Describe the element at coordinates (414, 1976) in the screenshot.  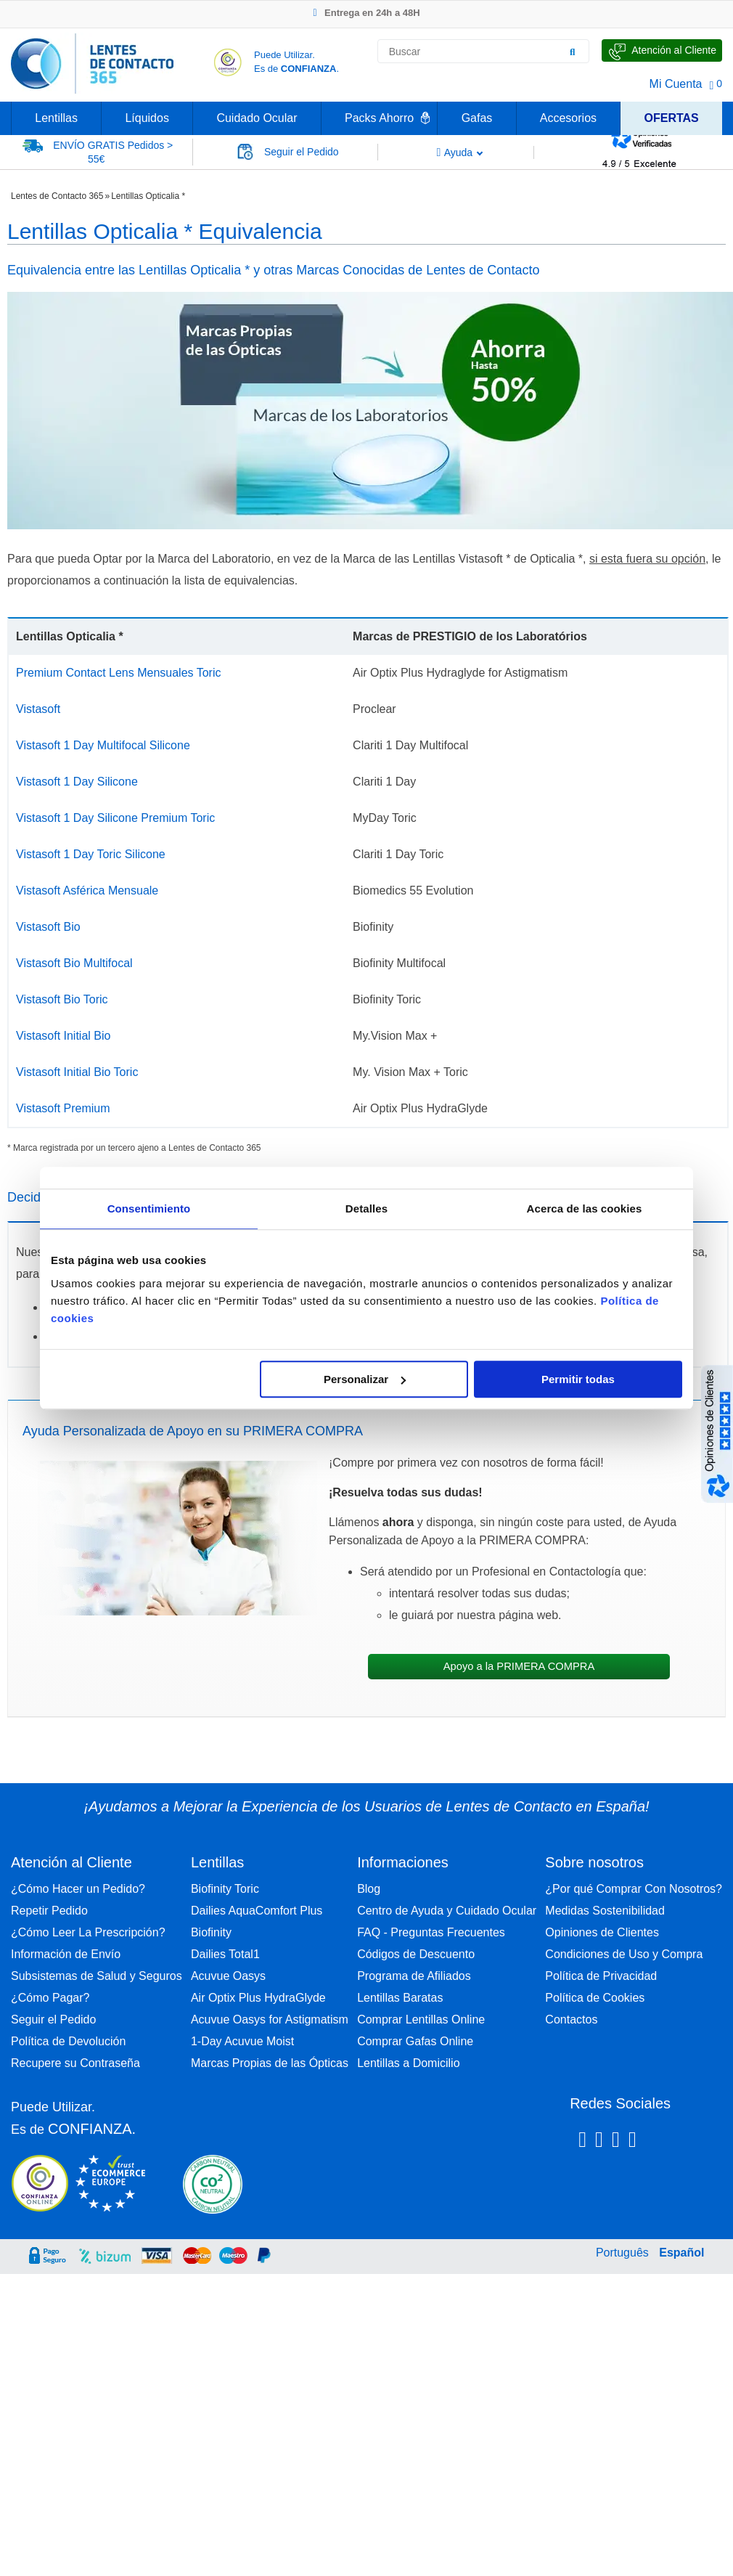
I see `Programa de Afiliados` at that location.